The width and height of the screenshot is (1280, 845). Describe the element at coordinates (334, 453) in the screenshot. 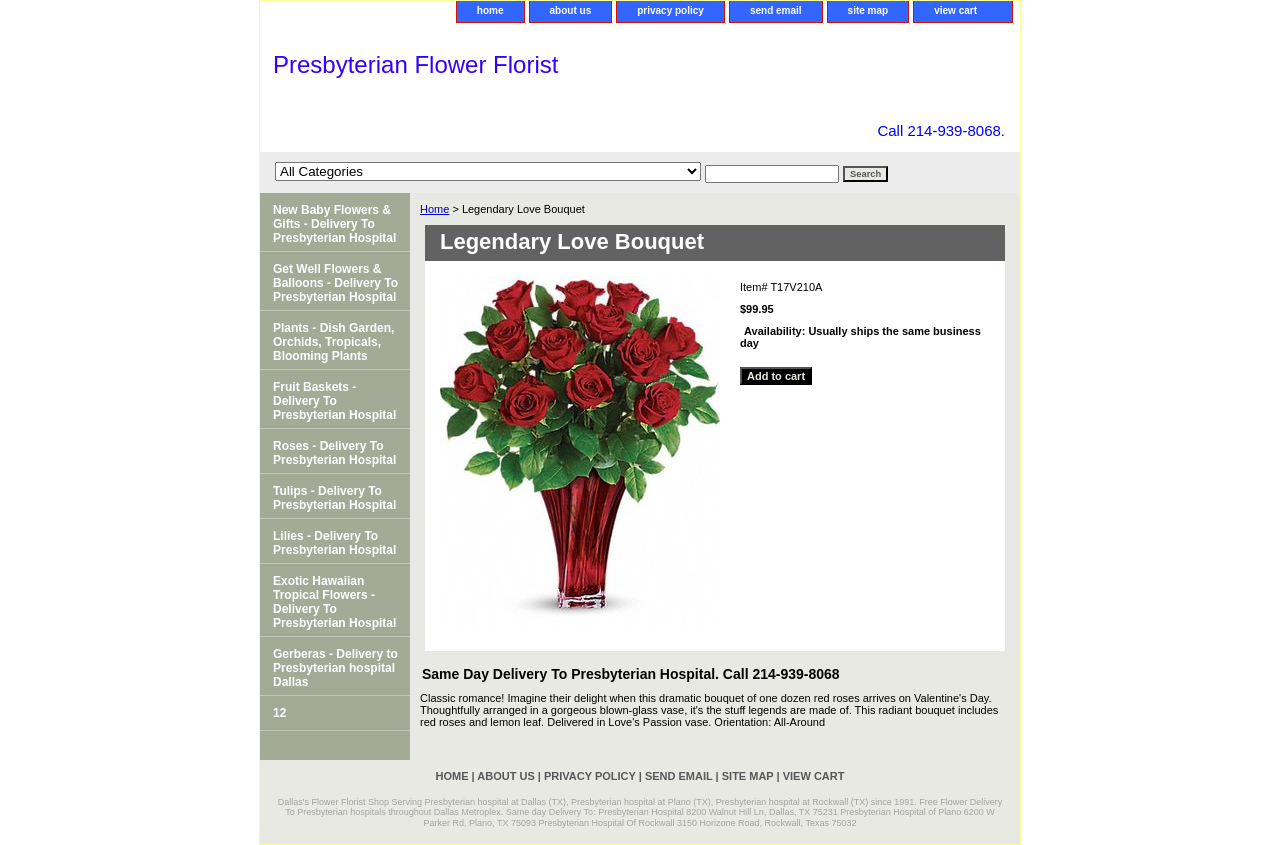

I see `Roses - Delivery To Presbyterian Hospital` at that location.